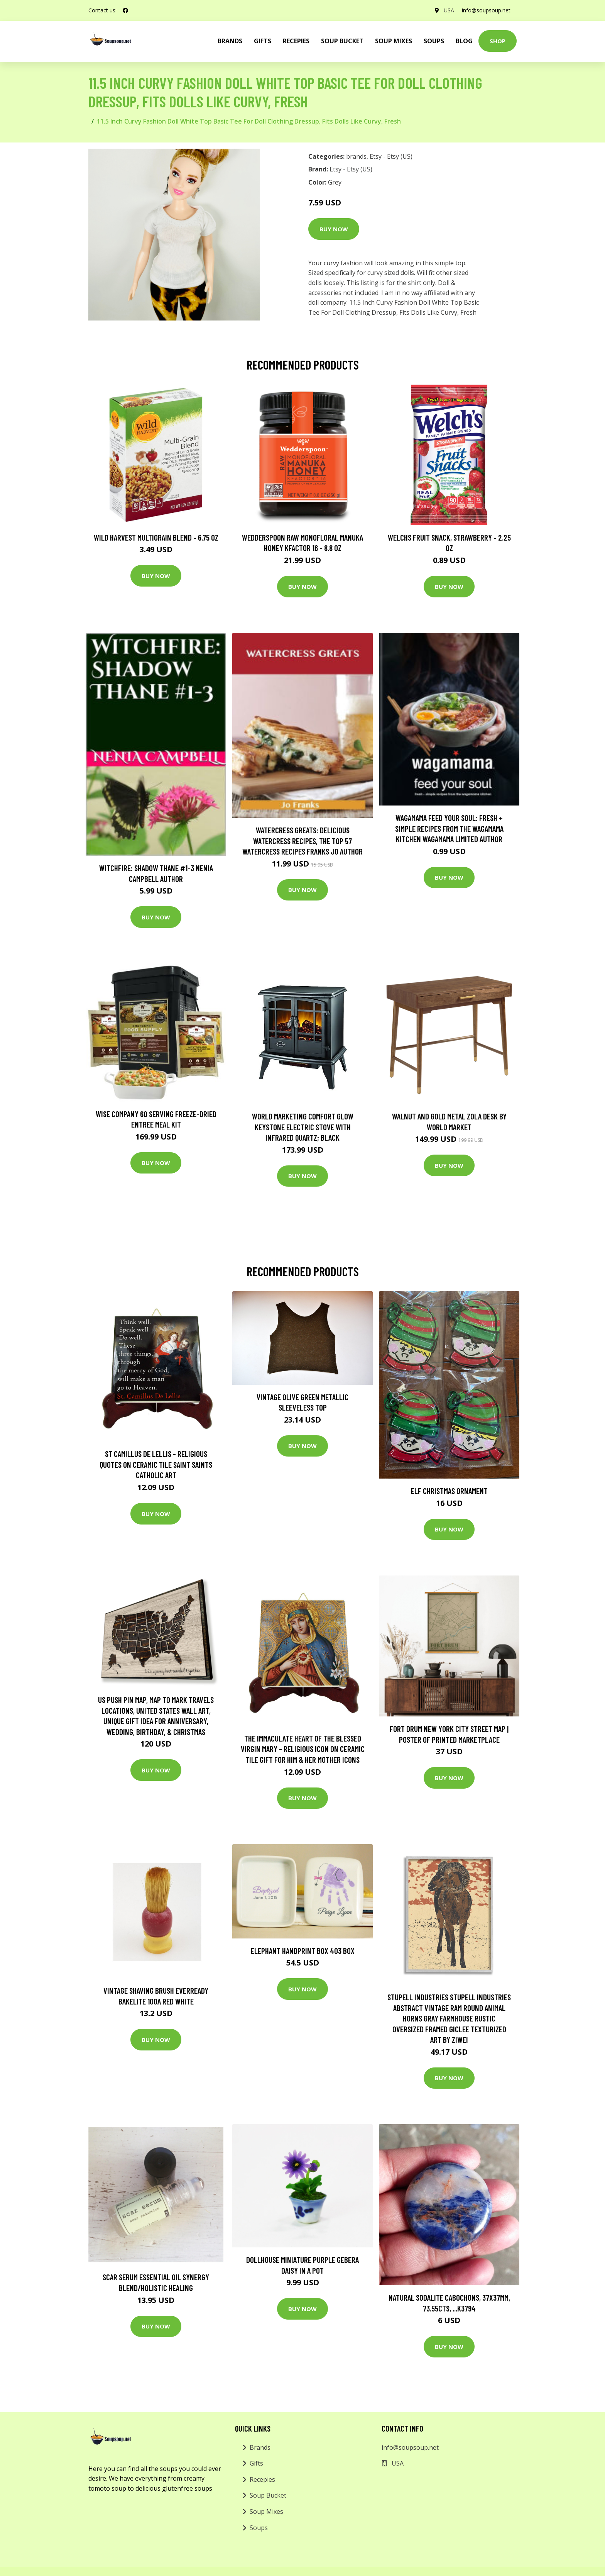 The image size is (605, 2576). Describe the element at coordinates (333, 229) in the screenshot. I see `Buy Now` at that location.